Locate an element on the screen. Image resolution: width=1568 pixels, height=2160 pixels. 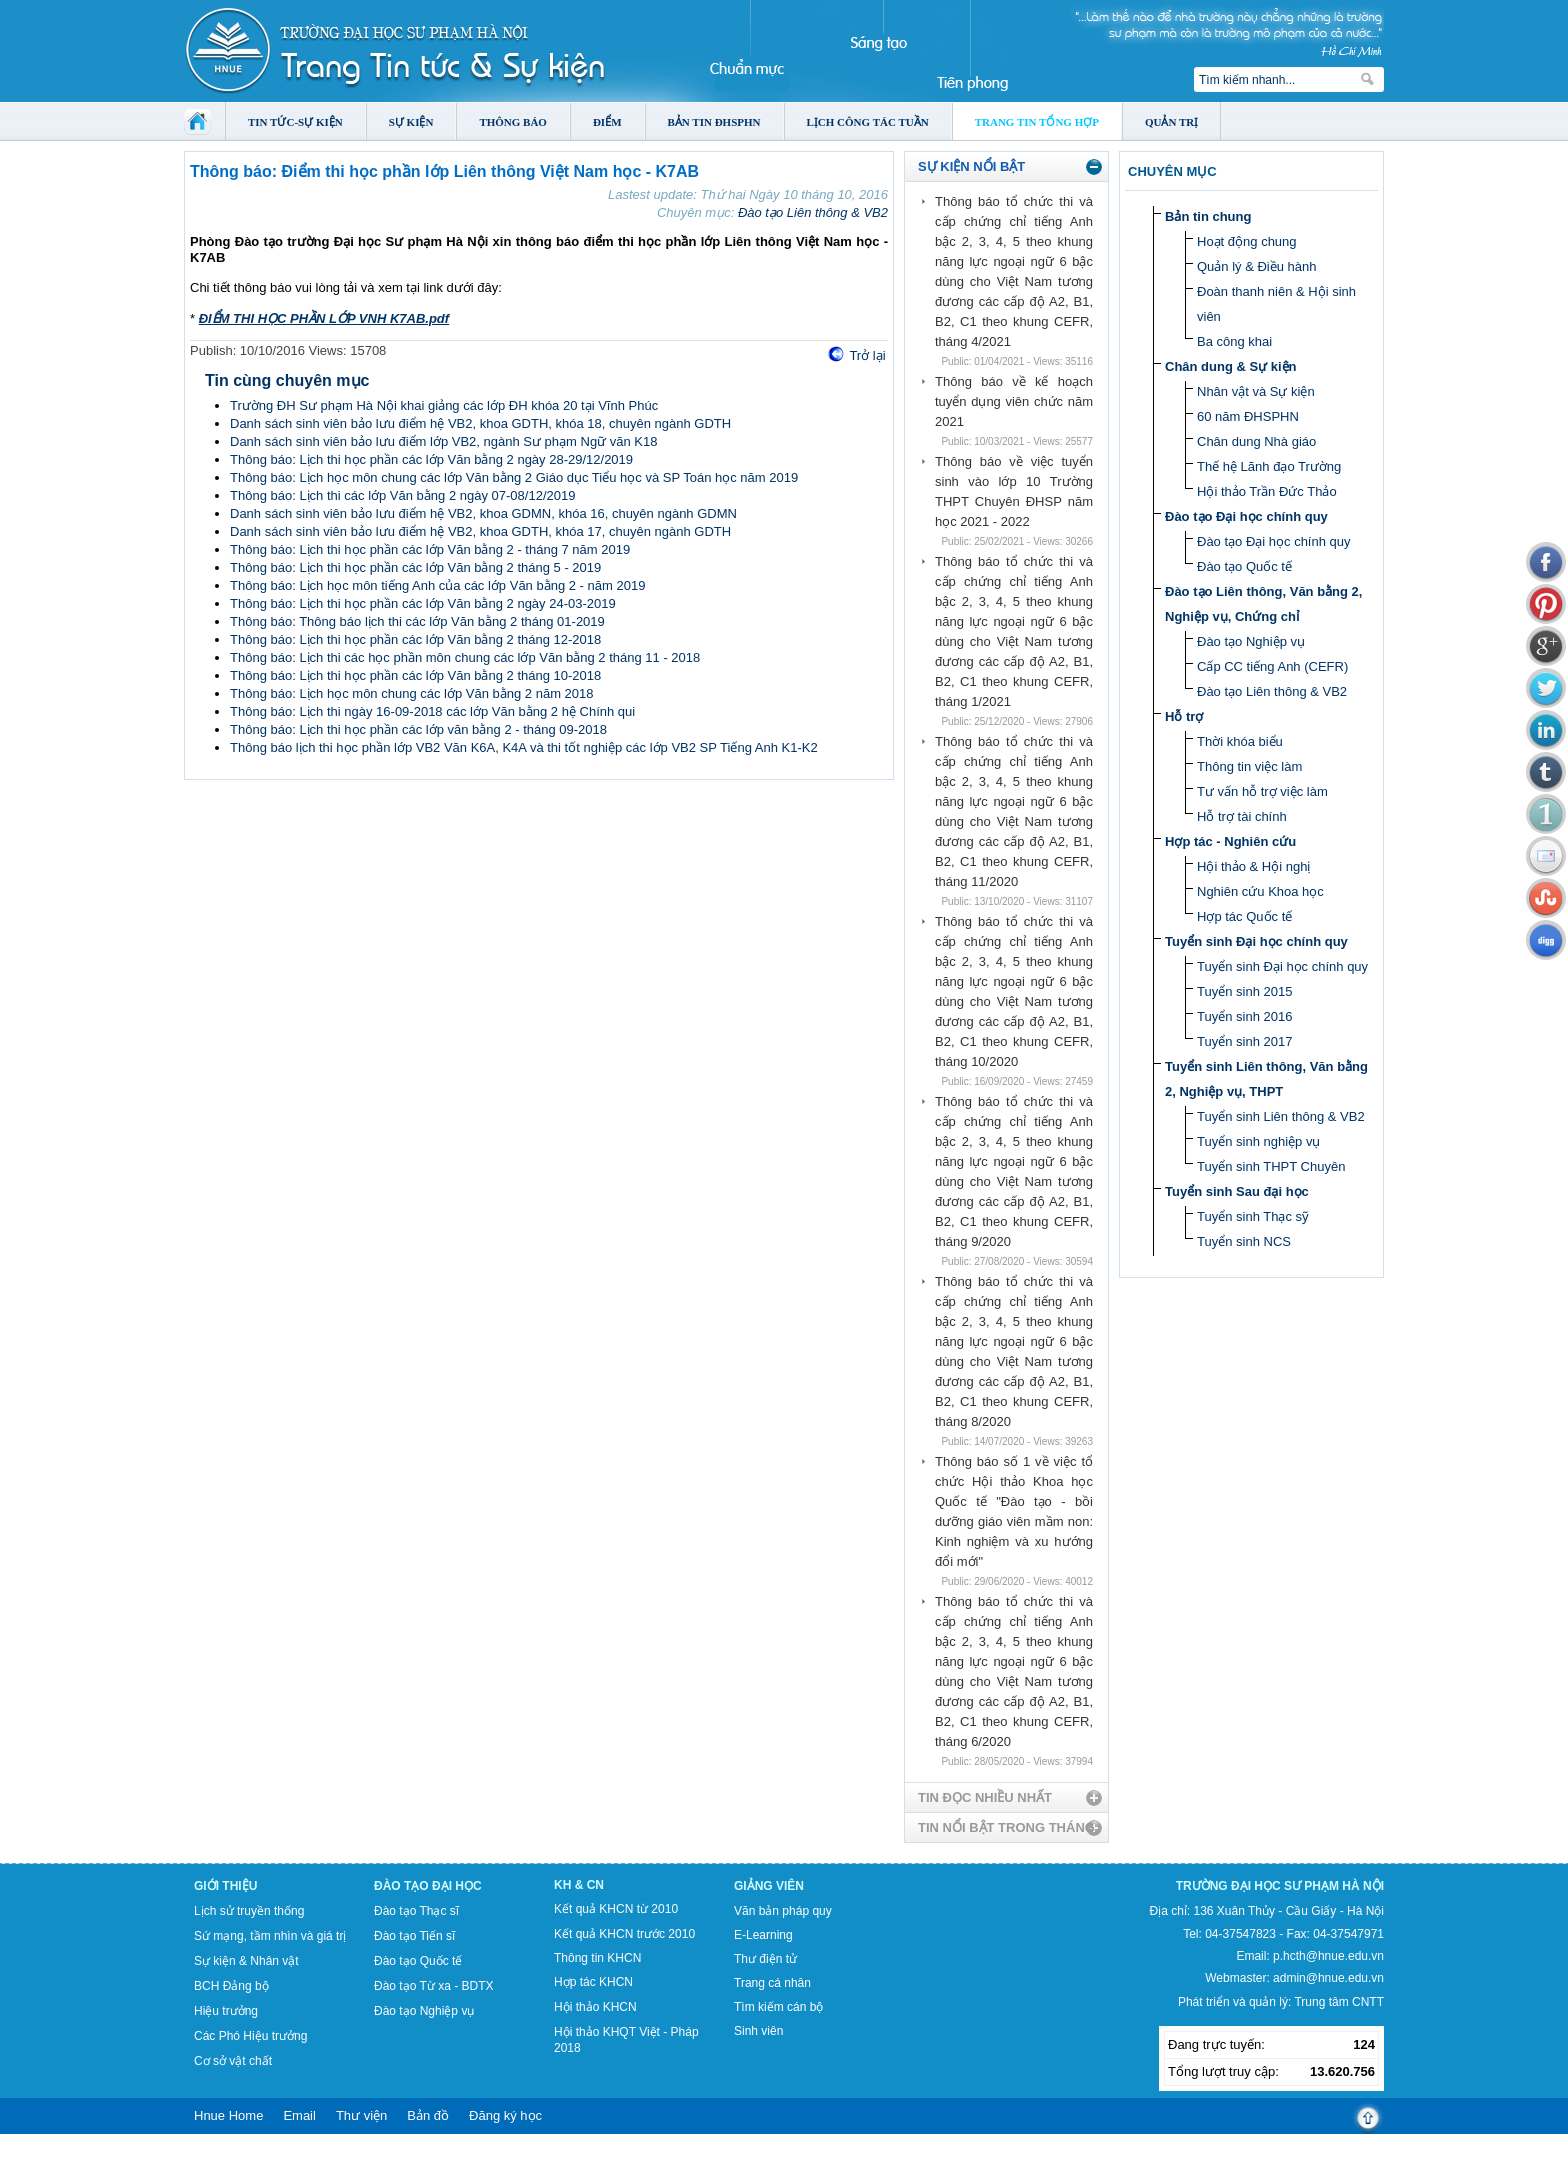
Thông báo: Lịch thi học phần các lớp Văn bằng 2 ngày 24-03-2019 is located at coordinates (423, 603).